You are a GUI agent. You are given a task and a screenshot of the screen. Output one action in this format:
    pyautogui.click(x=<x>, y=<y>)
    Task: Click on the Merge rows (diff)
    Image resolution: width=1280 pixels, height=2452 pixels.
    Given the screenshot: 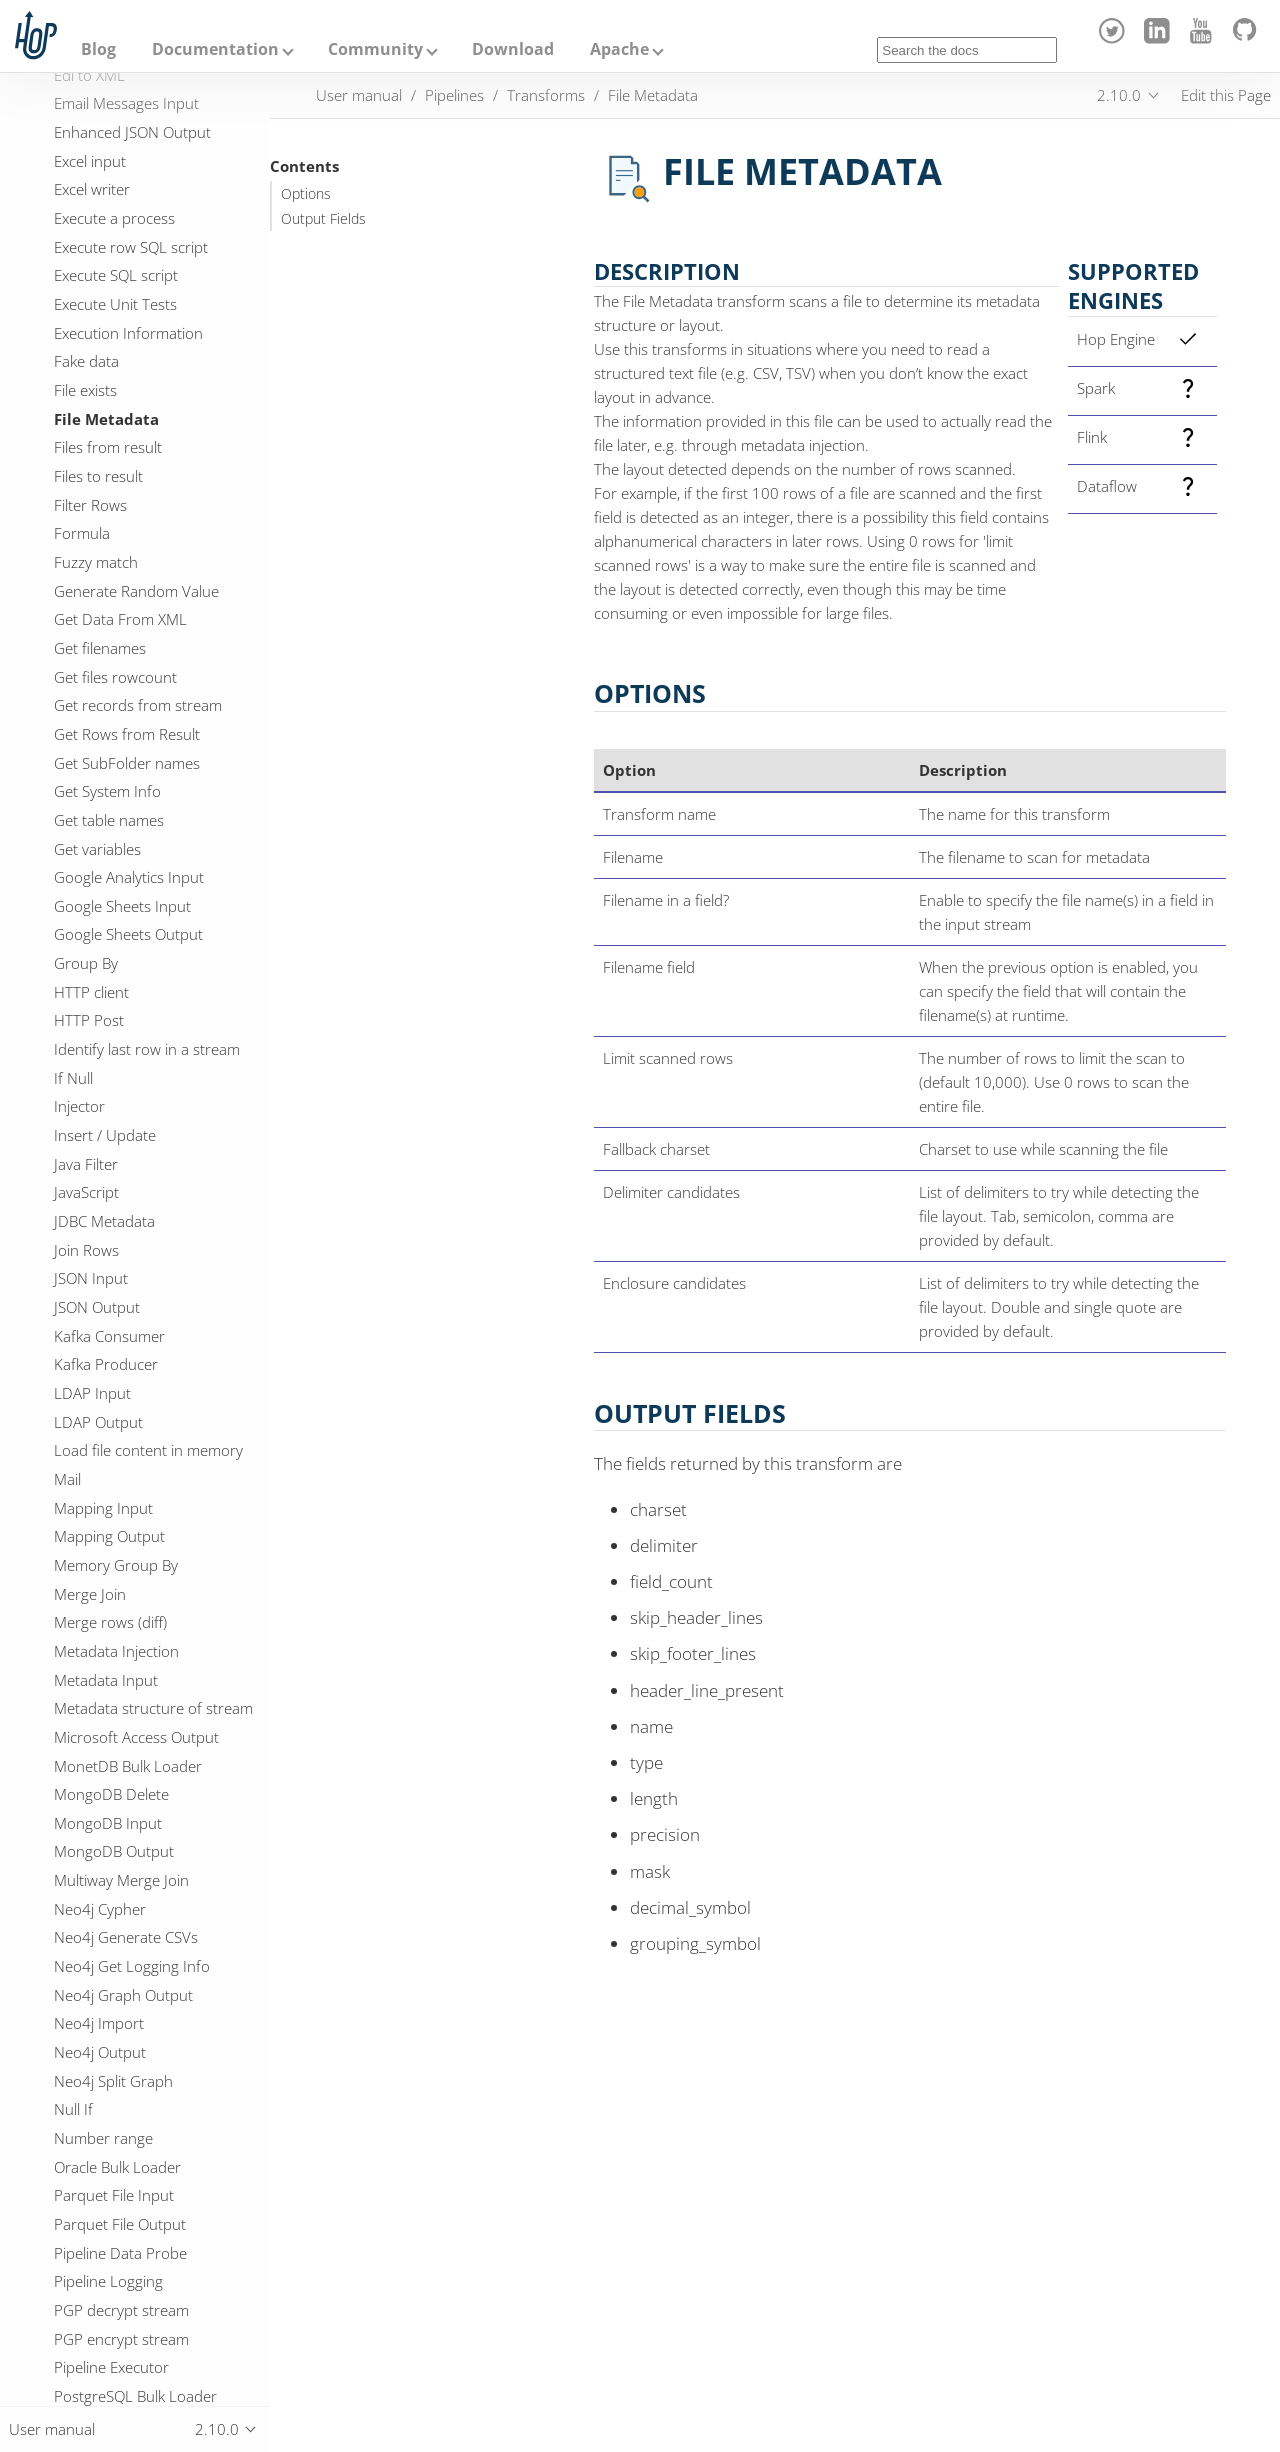 What is the action you would take?
    pyautogui.click(x=110, y=1622)
    